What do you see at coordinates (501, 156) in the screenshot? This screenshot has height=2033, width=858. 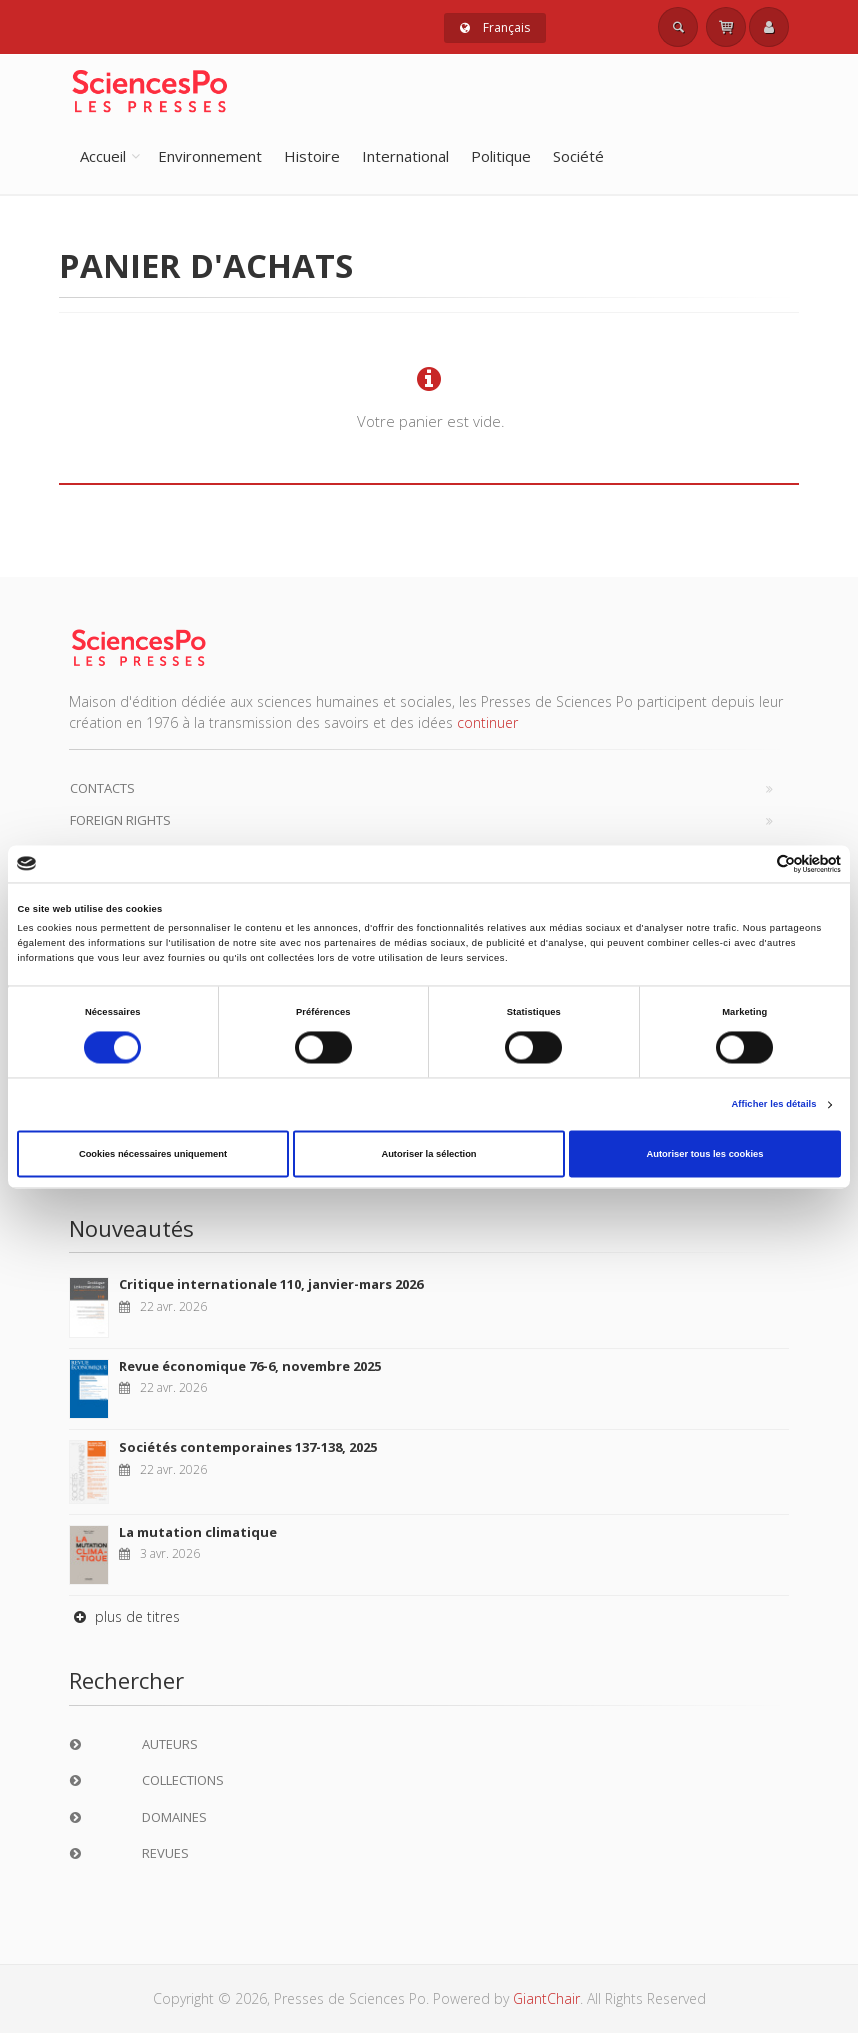 I see `Politique` at bounding box center [501, 156].